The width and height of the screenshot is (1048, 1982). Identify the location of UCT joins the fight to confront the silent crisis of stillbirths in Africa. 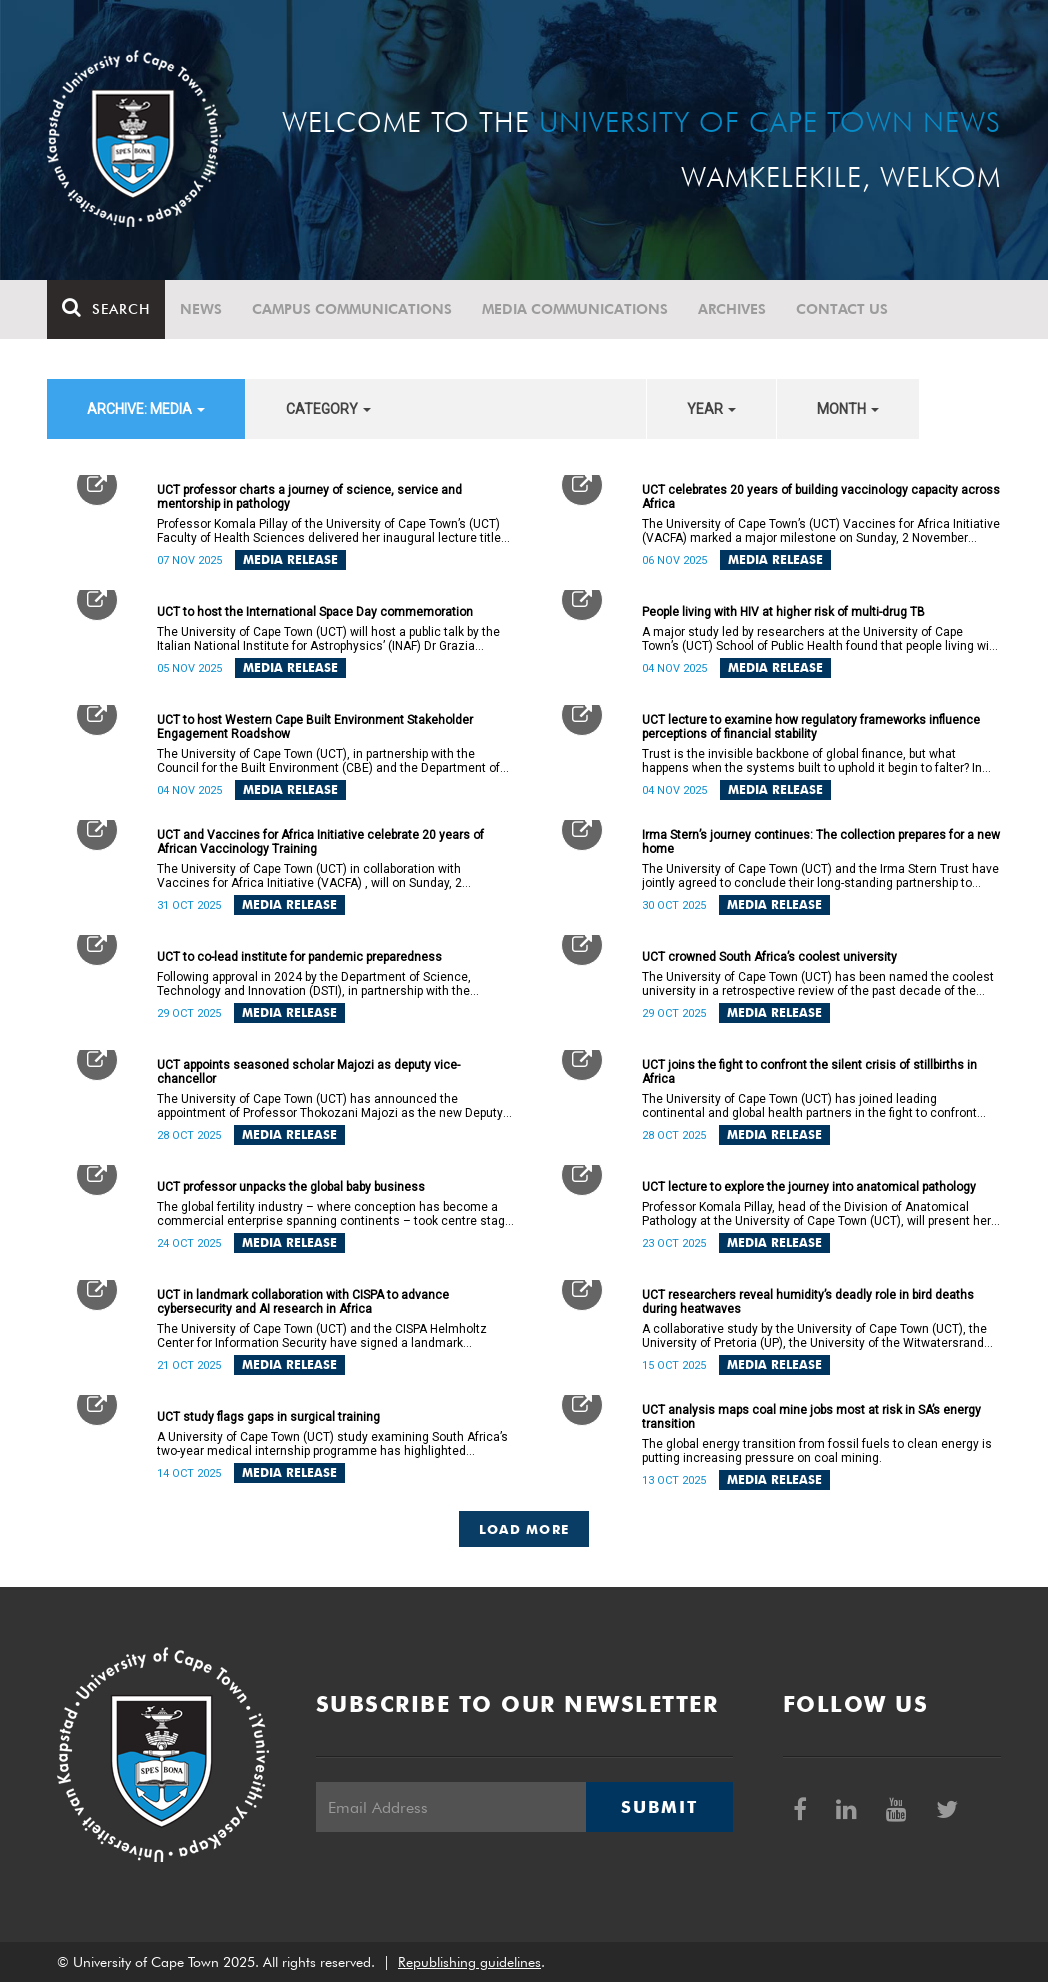
(809, 1072).